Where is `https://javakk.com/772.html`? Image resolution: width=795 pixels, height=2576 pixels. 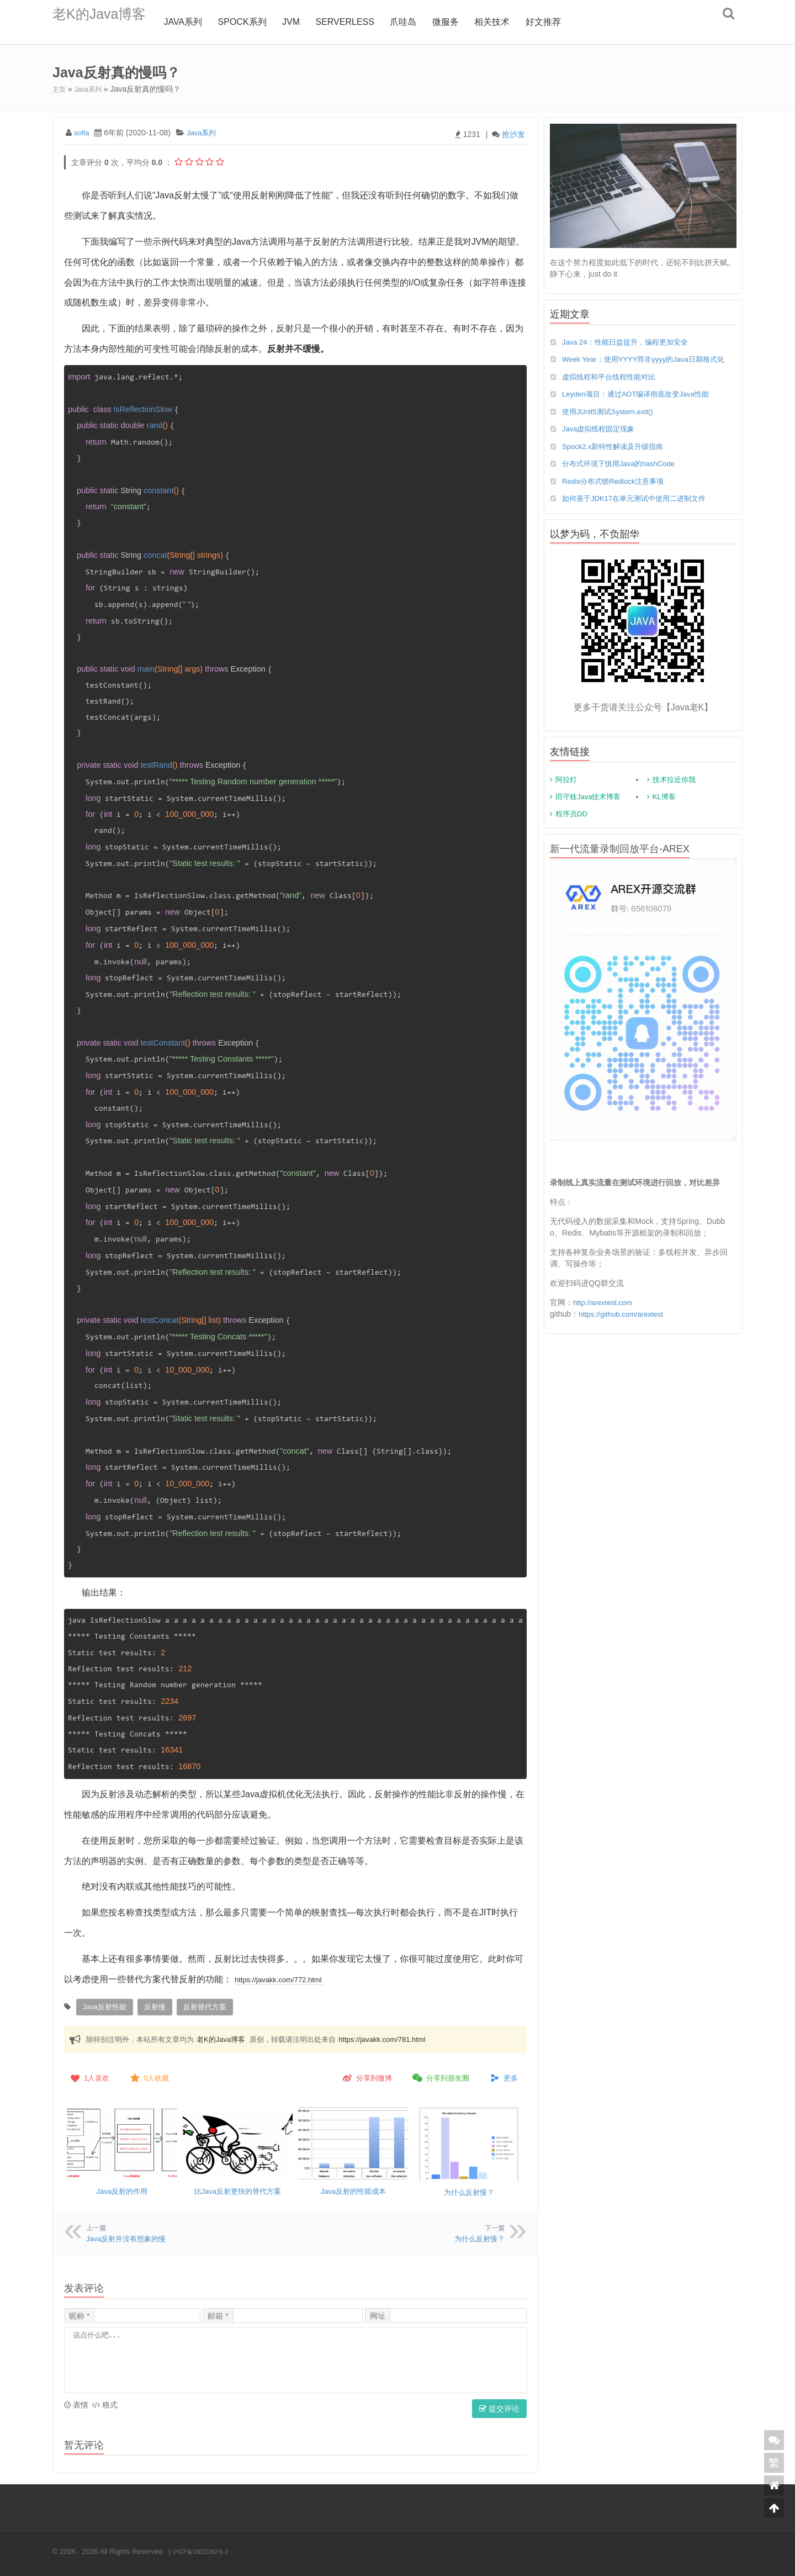
https://javakk.com/772.html is located at coordinates (288, 1978).